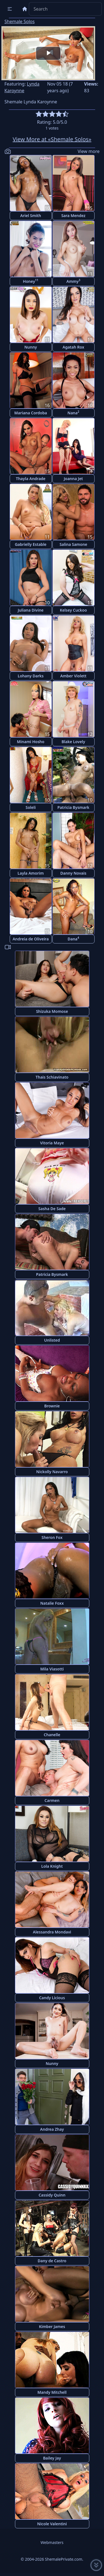 The width and height of the screenshot is (104, 2576). Describe the element at coordinates (73, 873) in the screenshot. I see `Danny Novais` at that location.